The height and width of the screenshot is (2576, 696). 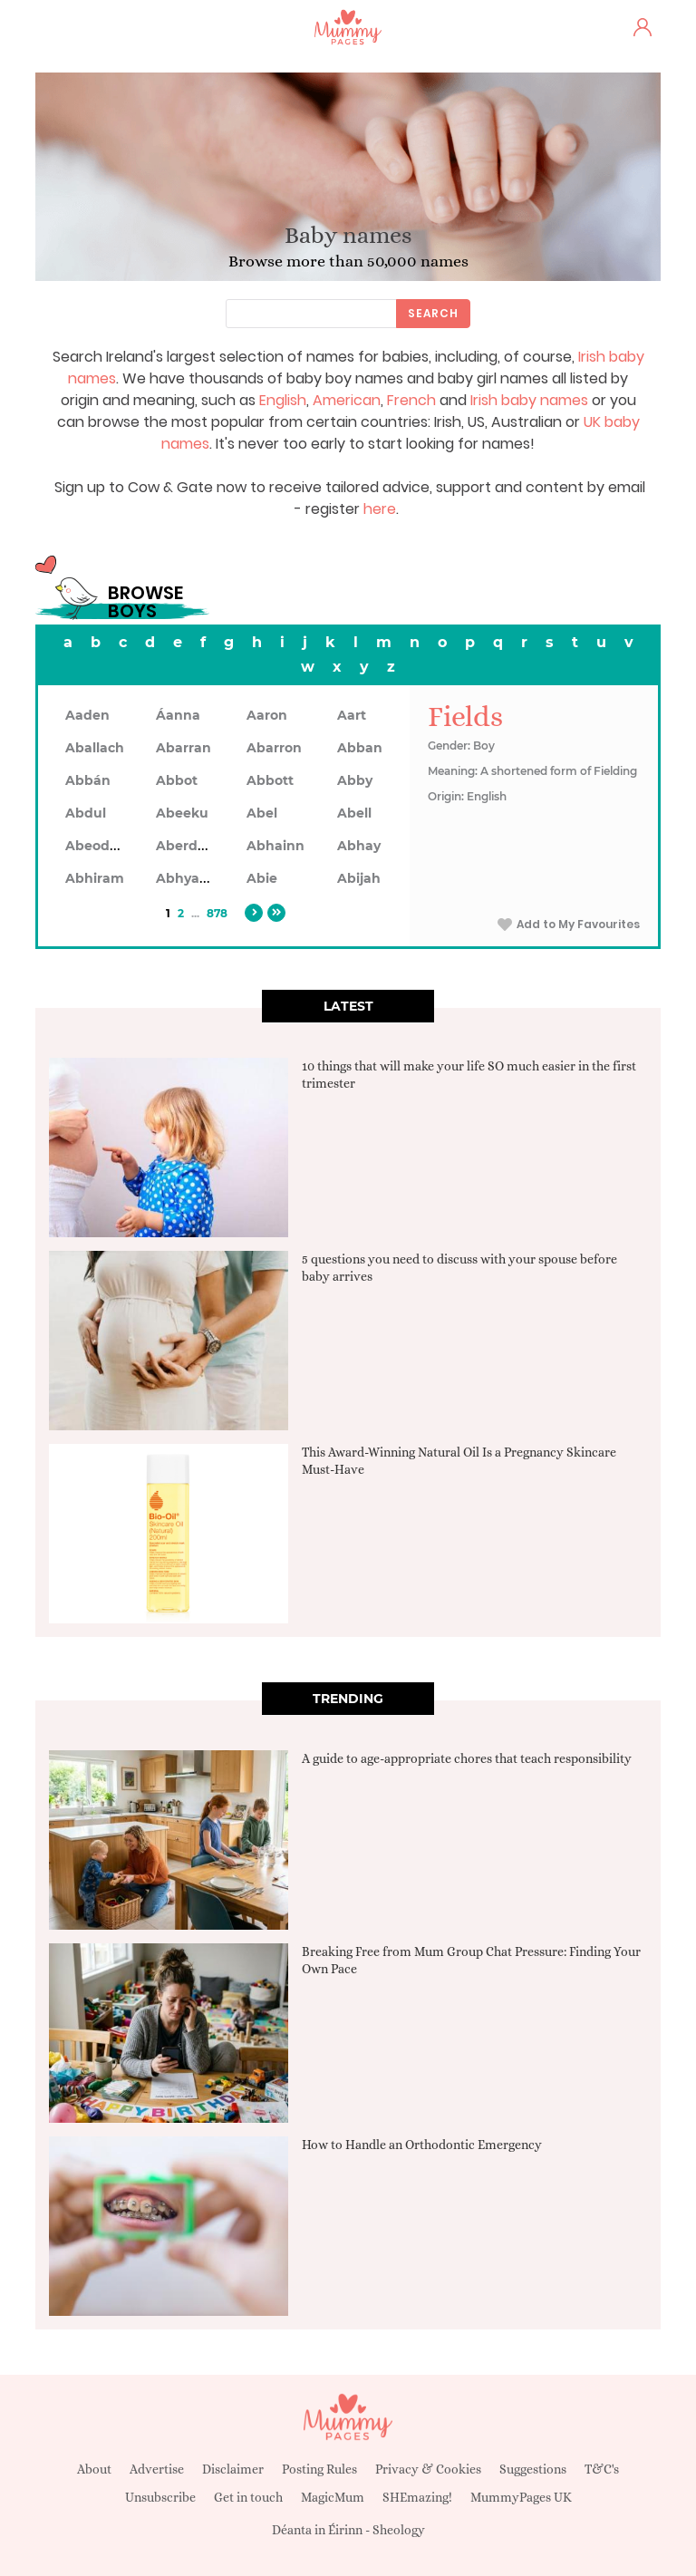 I want to click on About, so click(x=94, y=2469).